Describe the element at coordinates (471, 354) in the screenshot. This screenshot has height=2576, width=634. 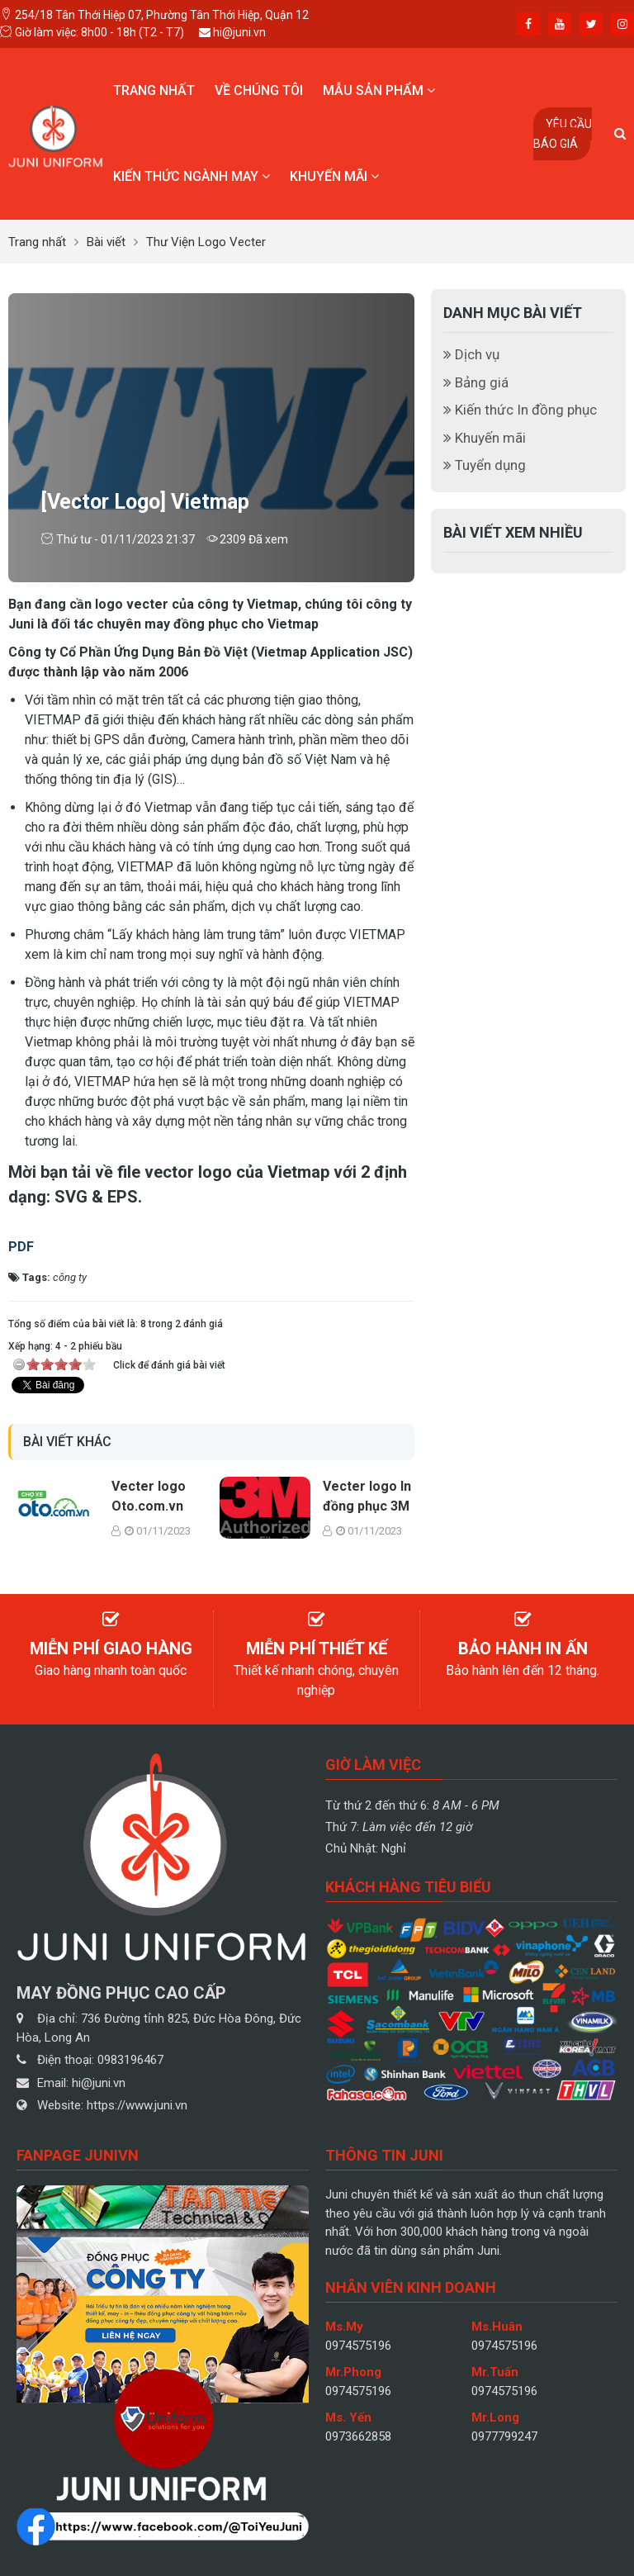
I see `Dịch vụ` at that location.